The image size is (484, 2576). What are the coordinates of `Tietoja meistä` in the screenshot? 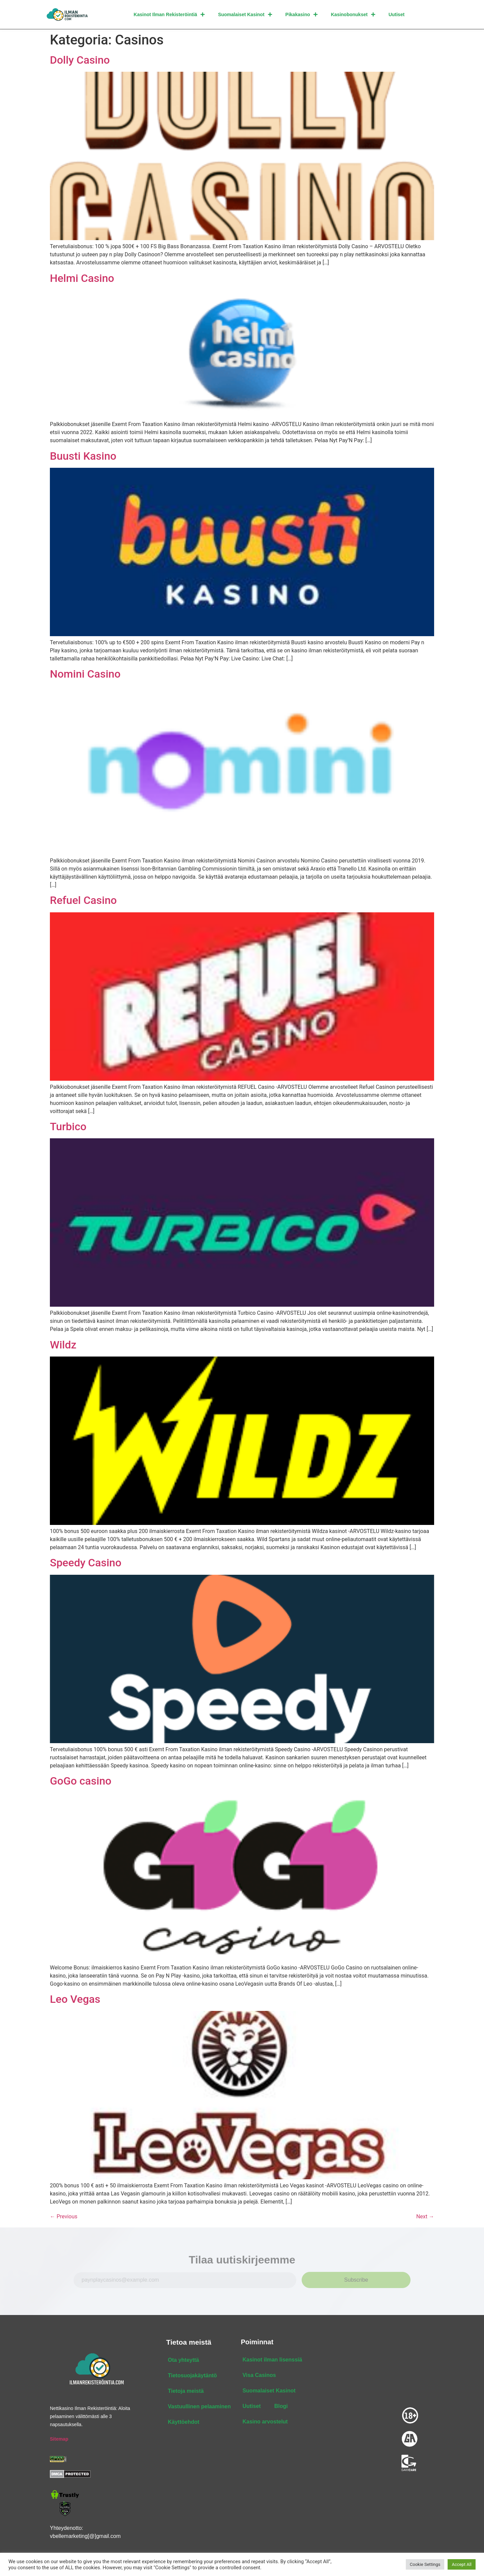 It's located at (186, 2391).